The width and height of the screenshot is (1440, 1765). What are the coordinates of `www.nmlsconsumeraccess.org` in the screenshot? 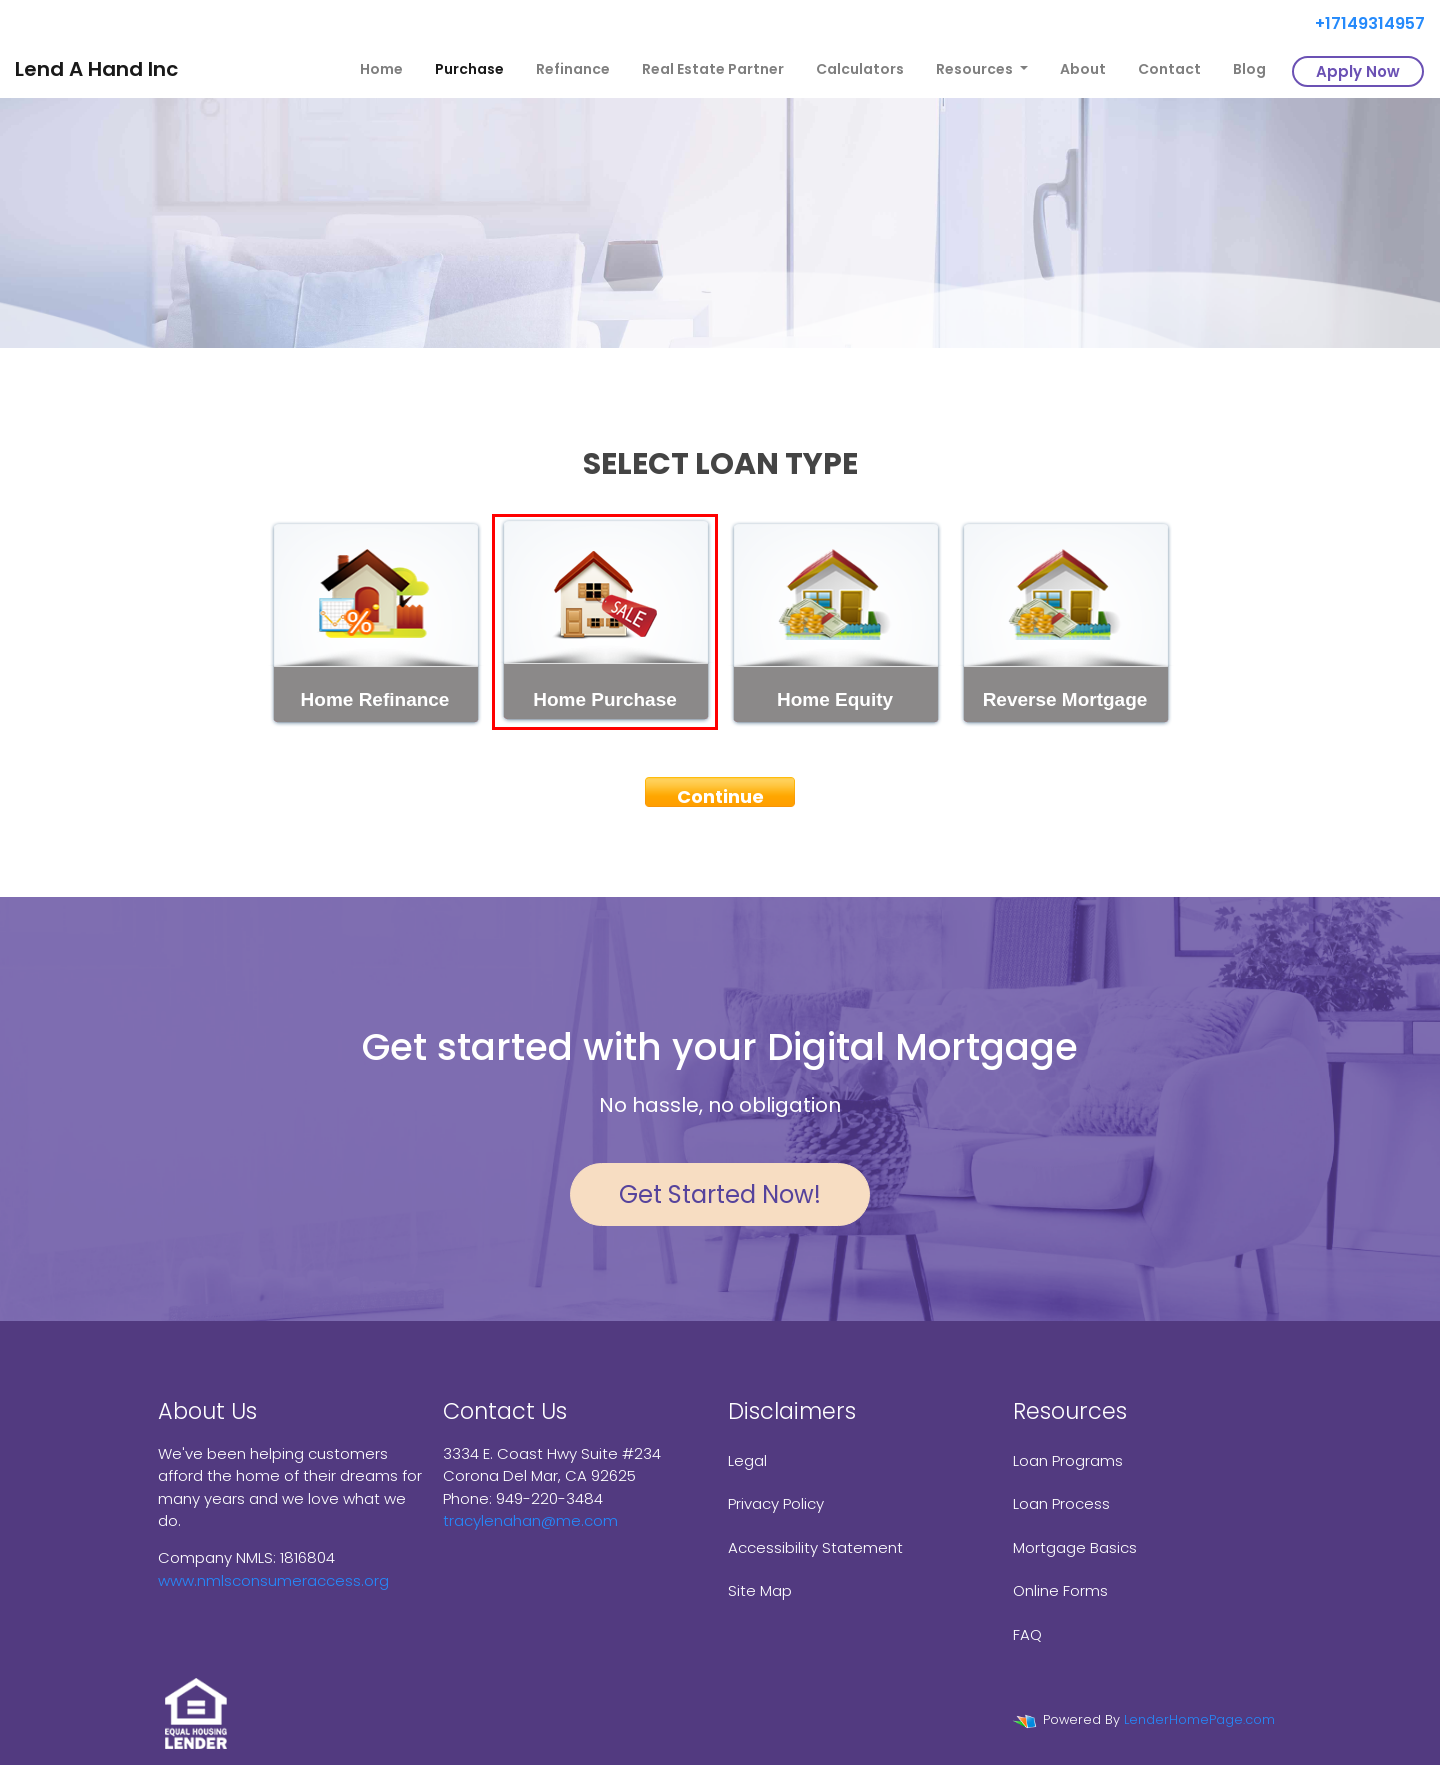 It's located at (273, 1580).